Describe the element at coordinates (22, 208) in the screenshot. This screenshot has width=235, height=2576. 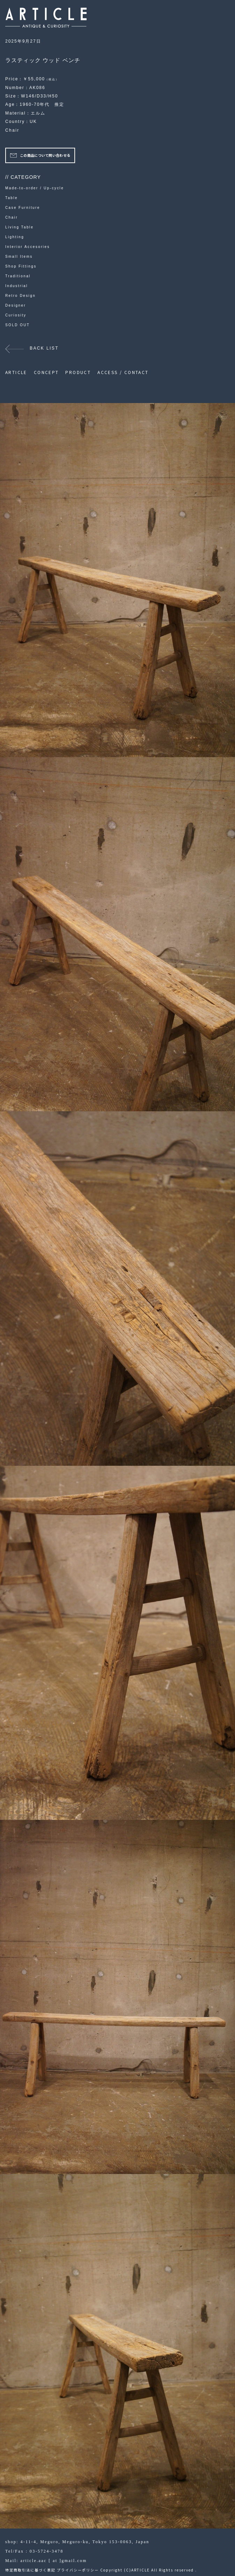
I see `Case Furniture` at that location.